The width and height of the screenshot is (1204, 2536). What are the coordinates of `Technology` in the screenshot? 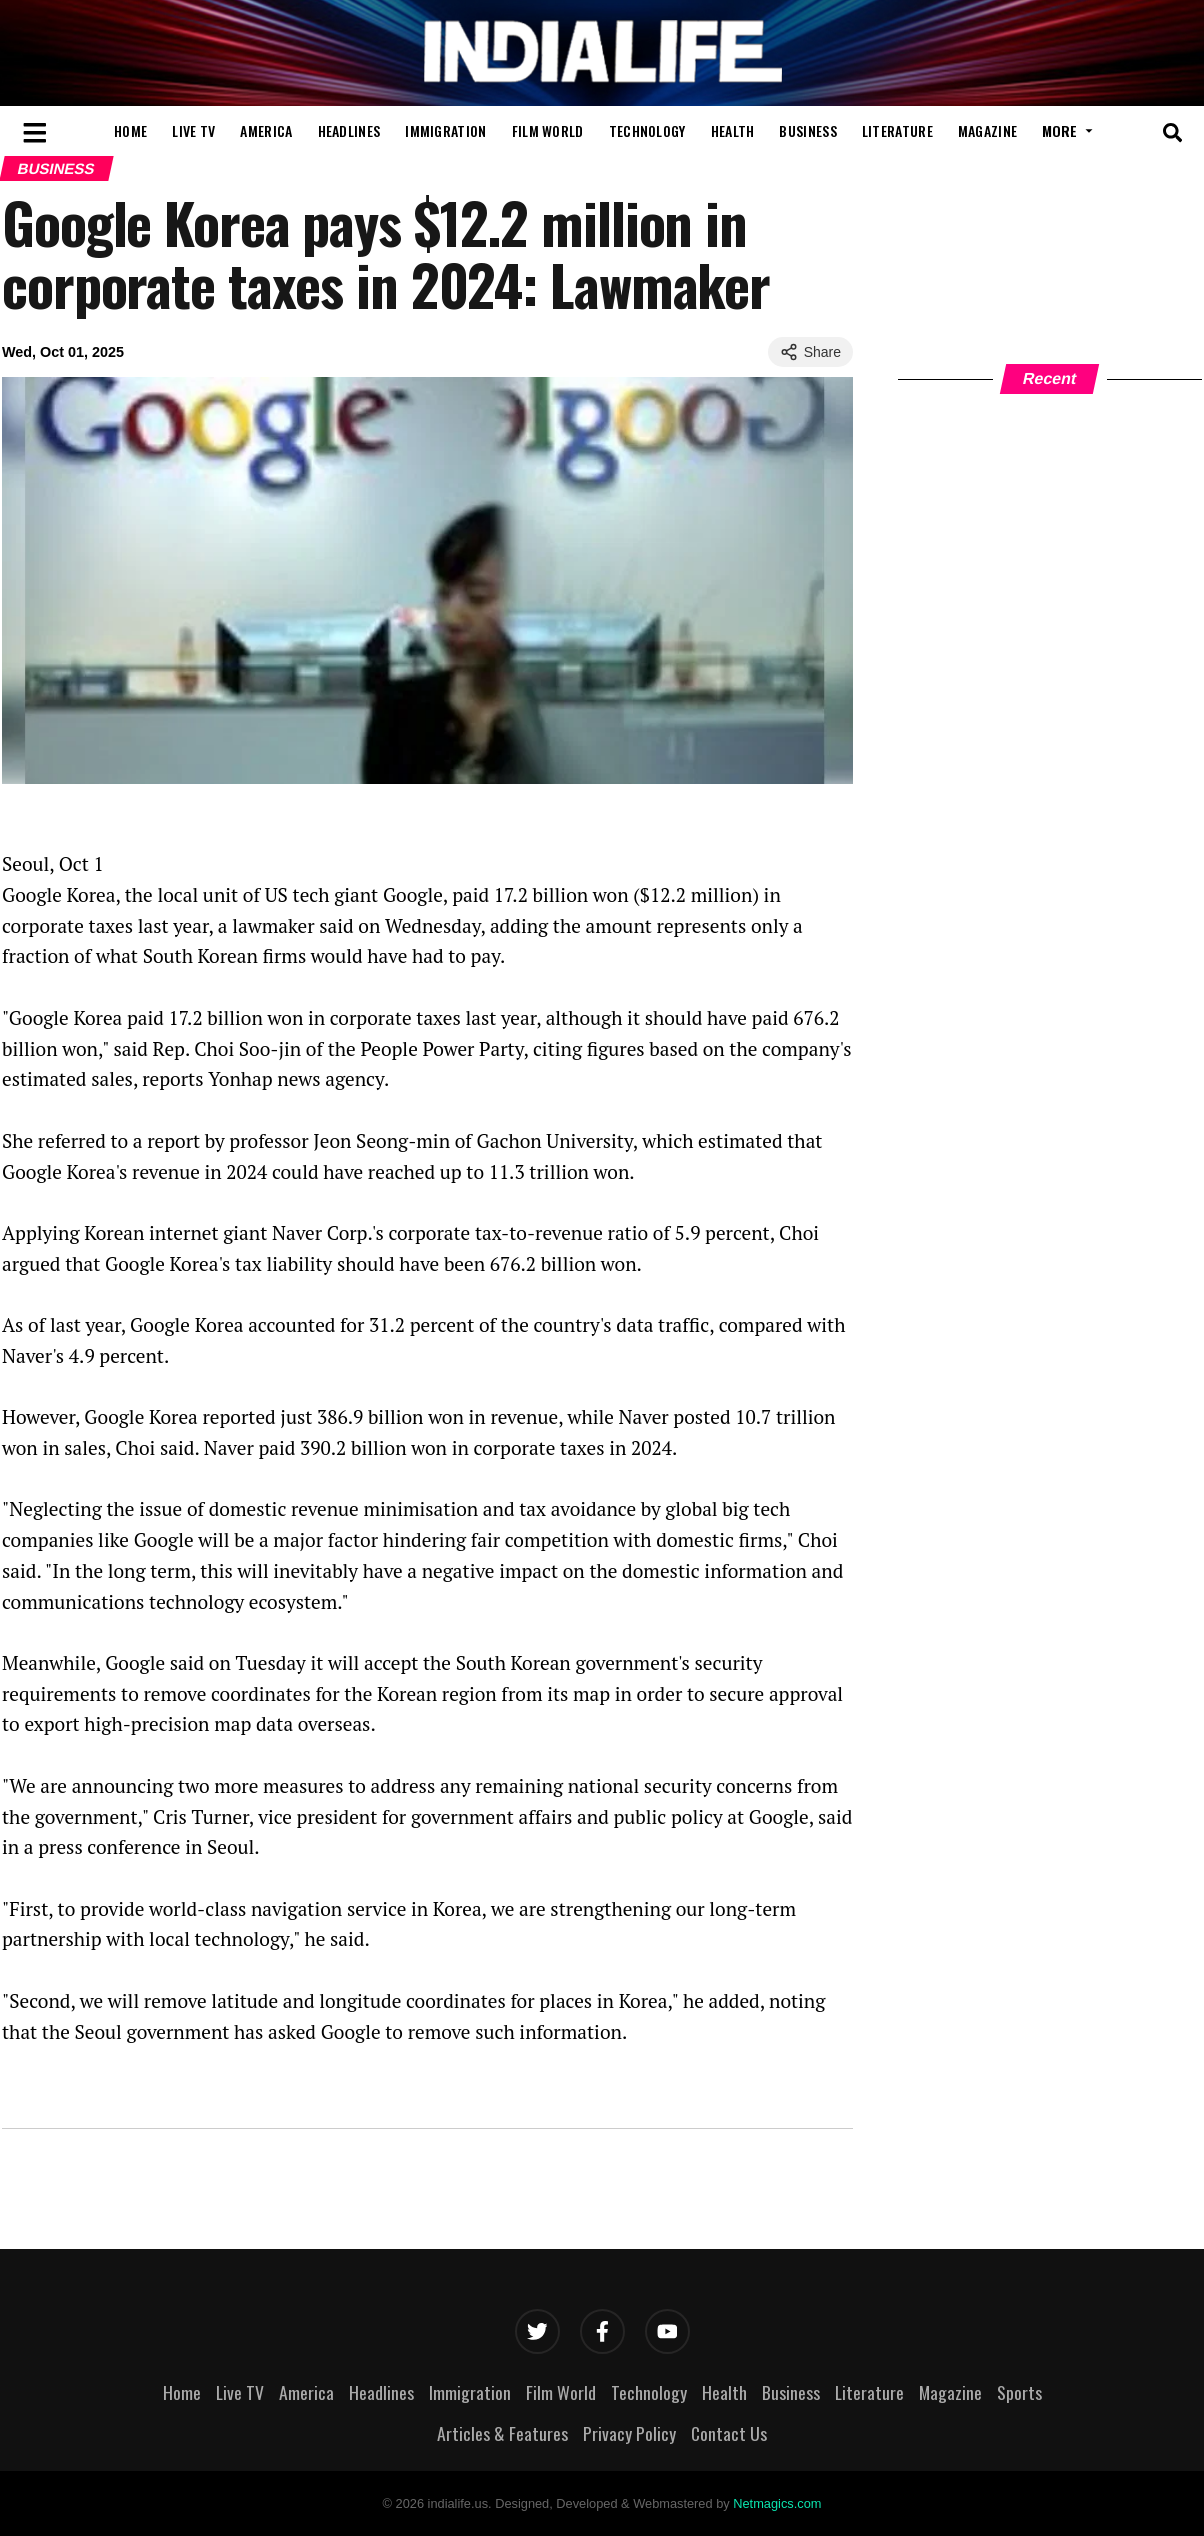 It's located at (647, 130).